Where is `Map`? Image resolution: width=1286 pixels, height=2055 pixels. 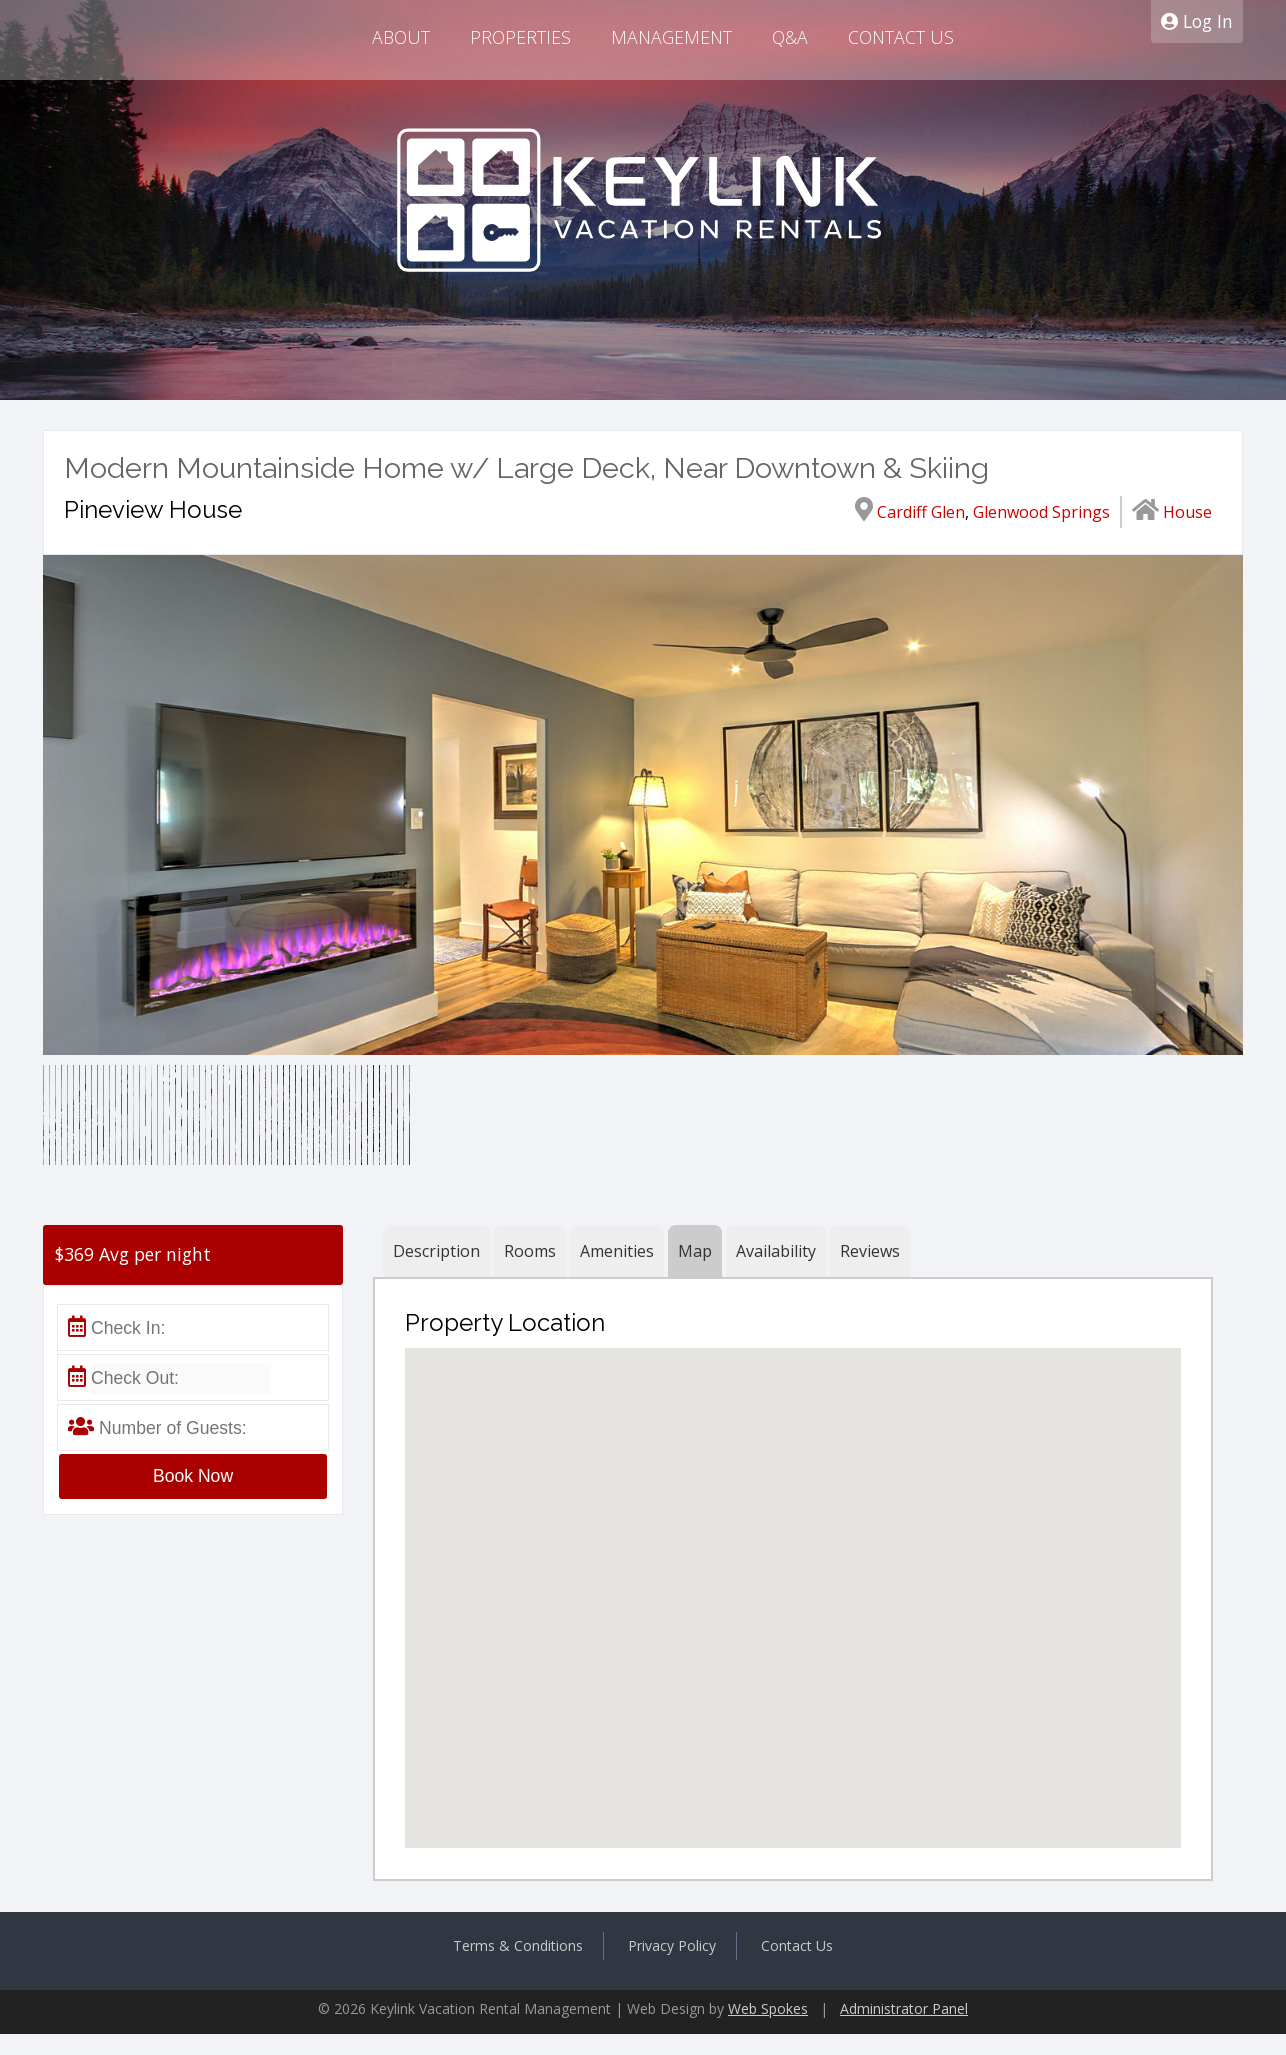 Map is located at coordinates (695, 1251).